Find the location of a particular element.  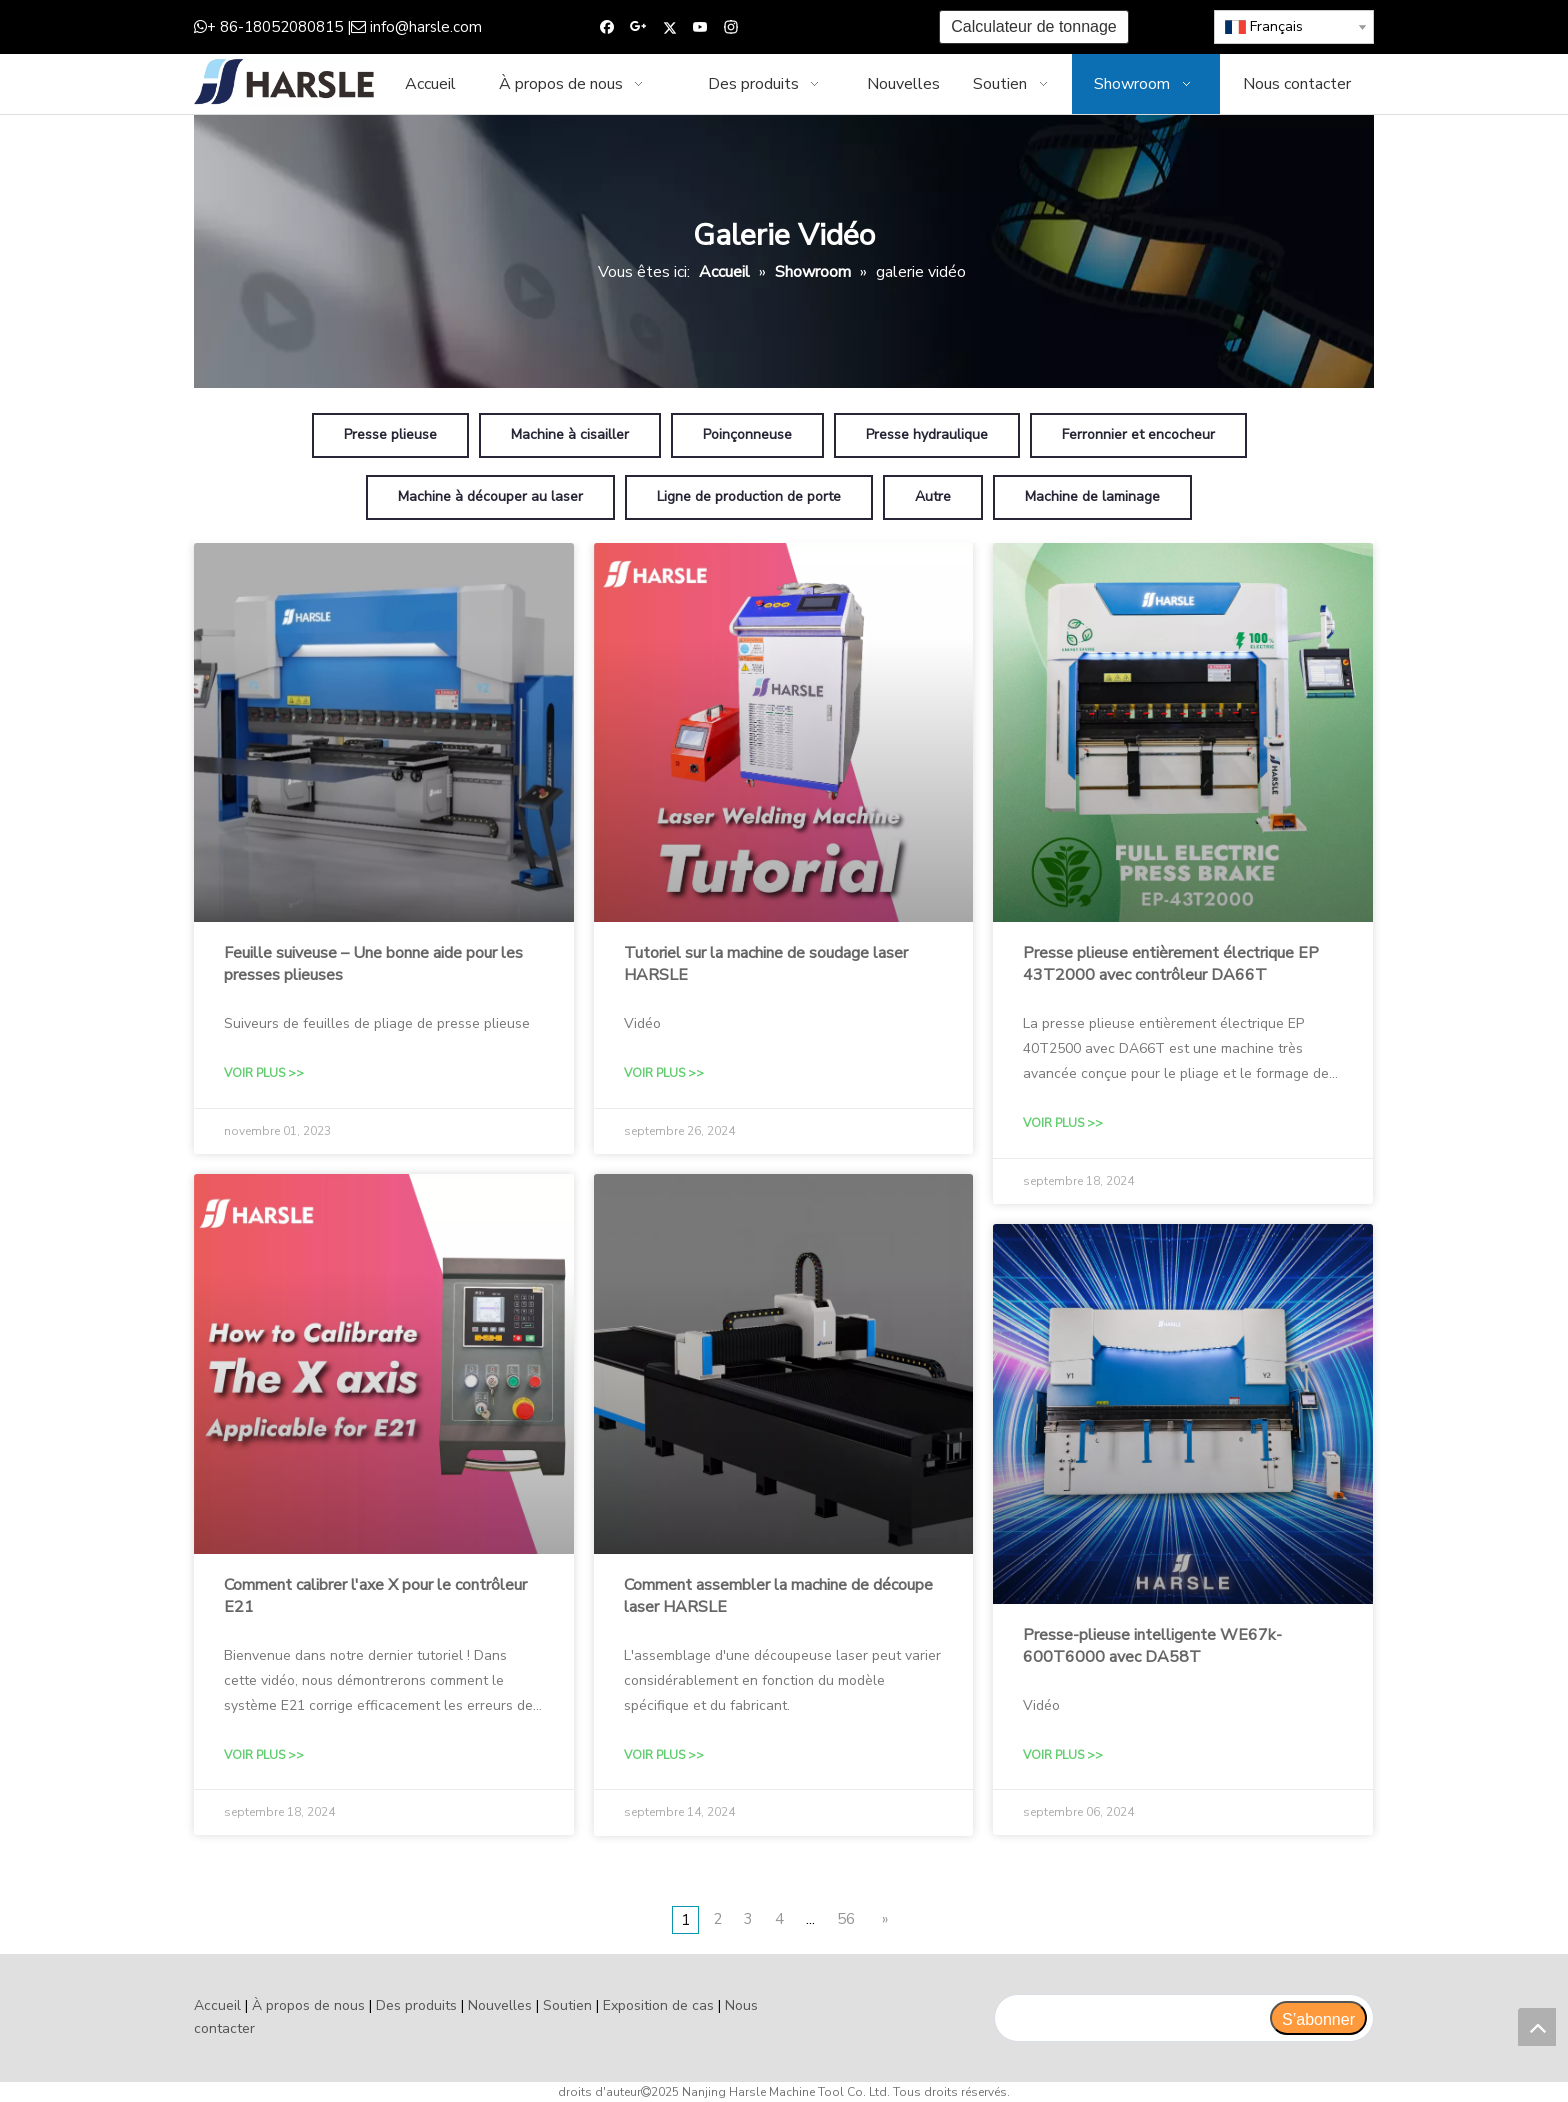

[Facebook] is located at coordinates (607, 27).